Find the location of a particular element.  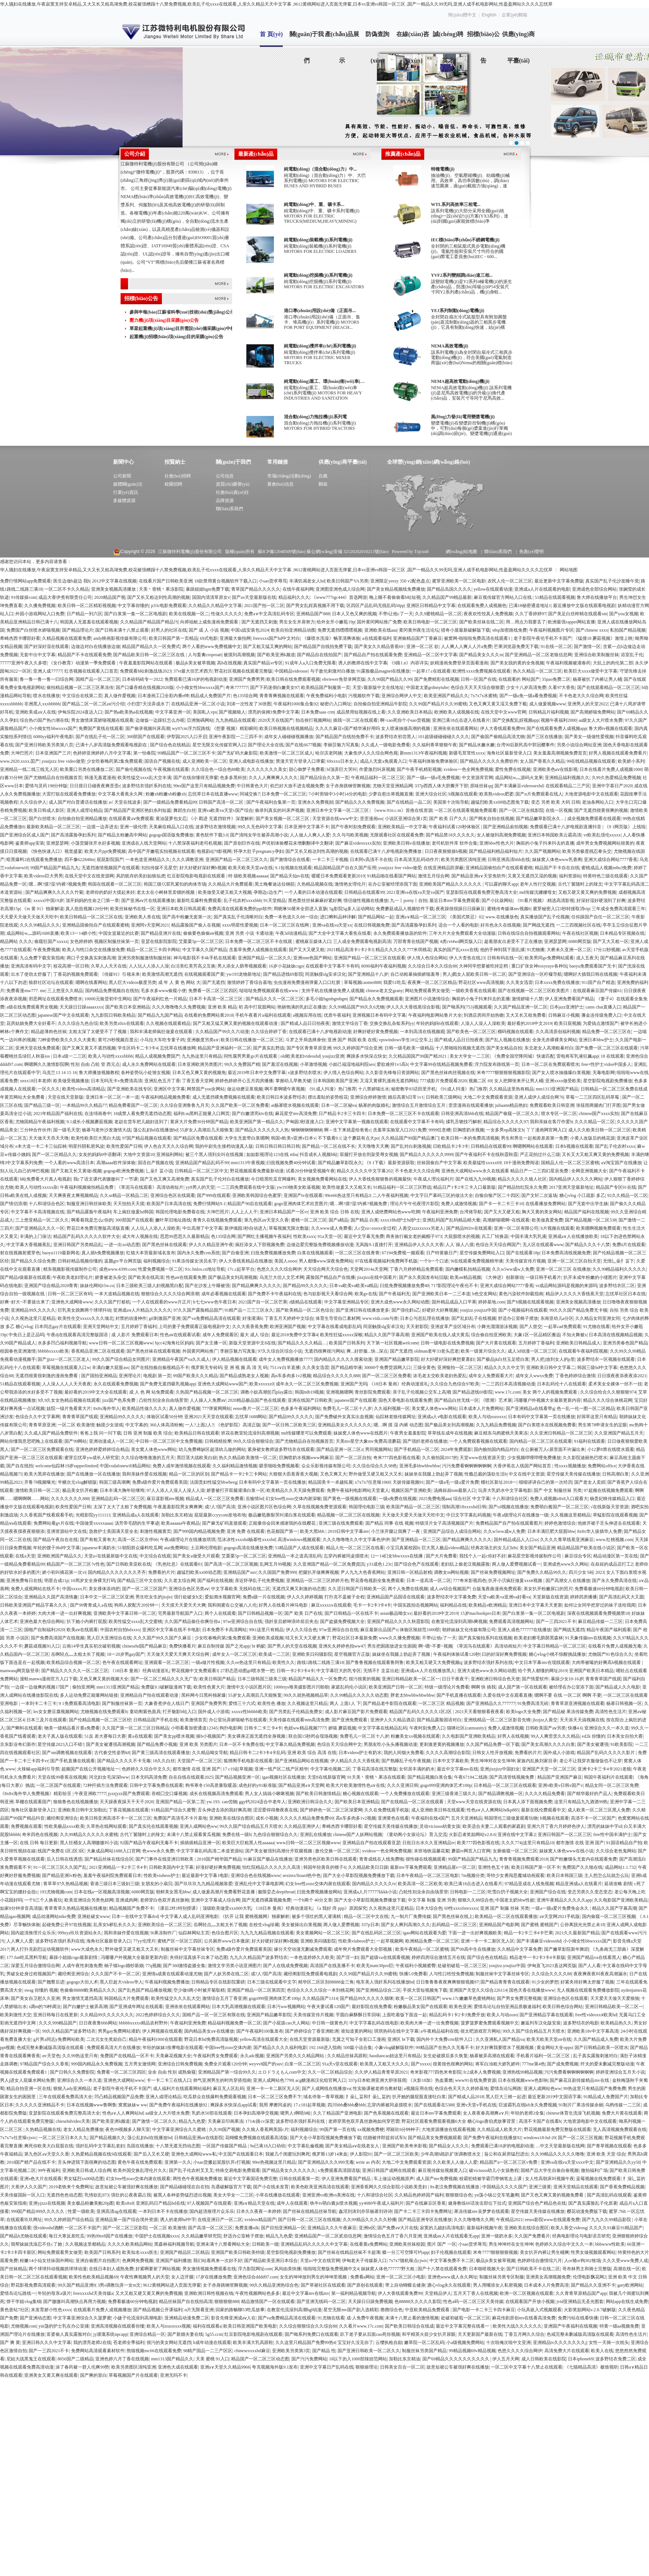

亚洲成a∨人在线播放欧美 is located at coordinates (573, 1236).